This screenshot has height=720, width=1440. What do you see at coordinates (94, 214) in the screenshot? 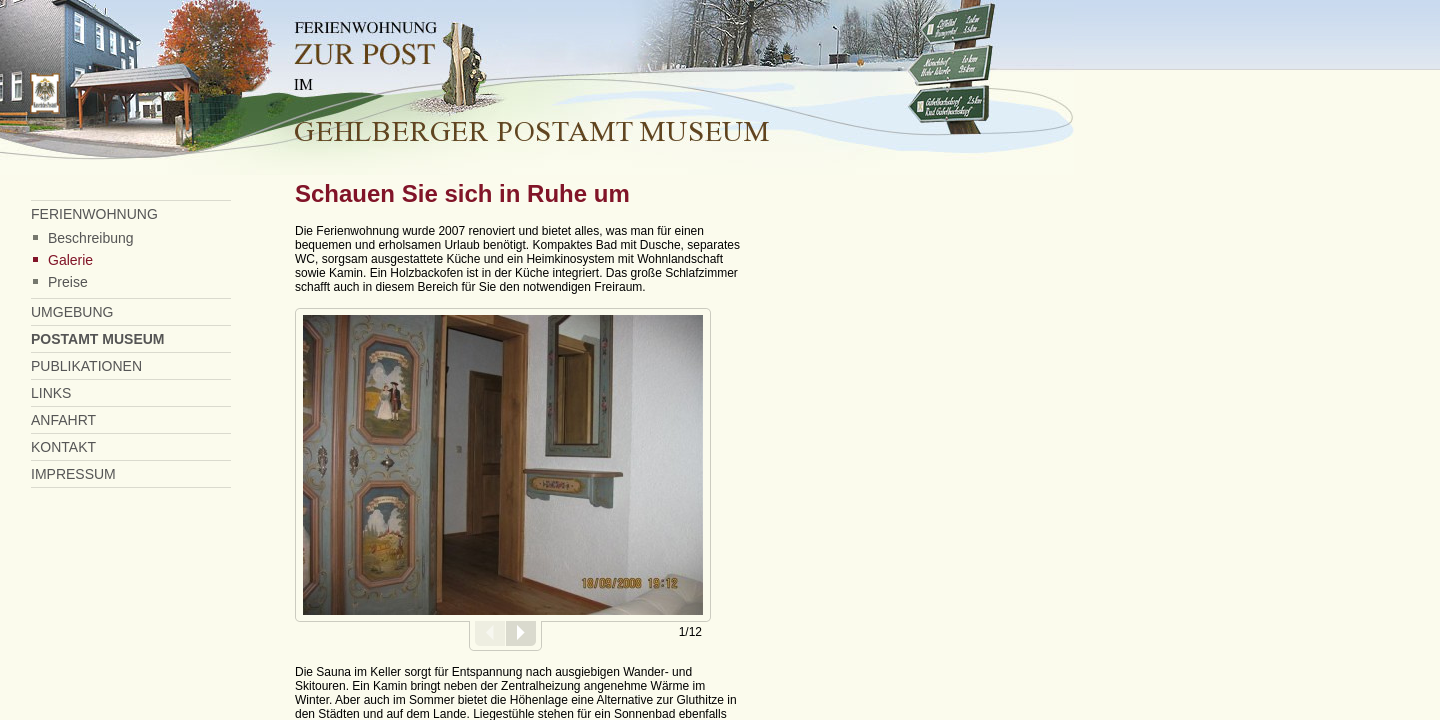
I see `FERIENWOHNUNG` at bounding box center [94, 214].